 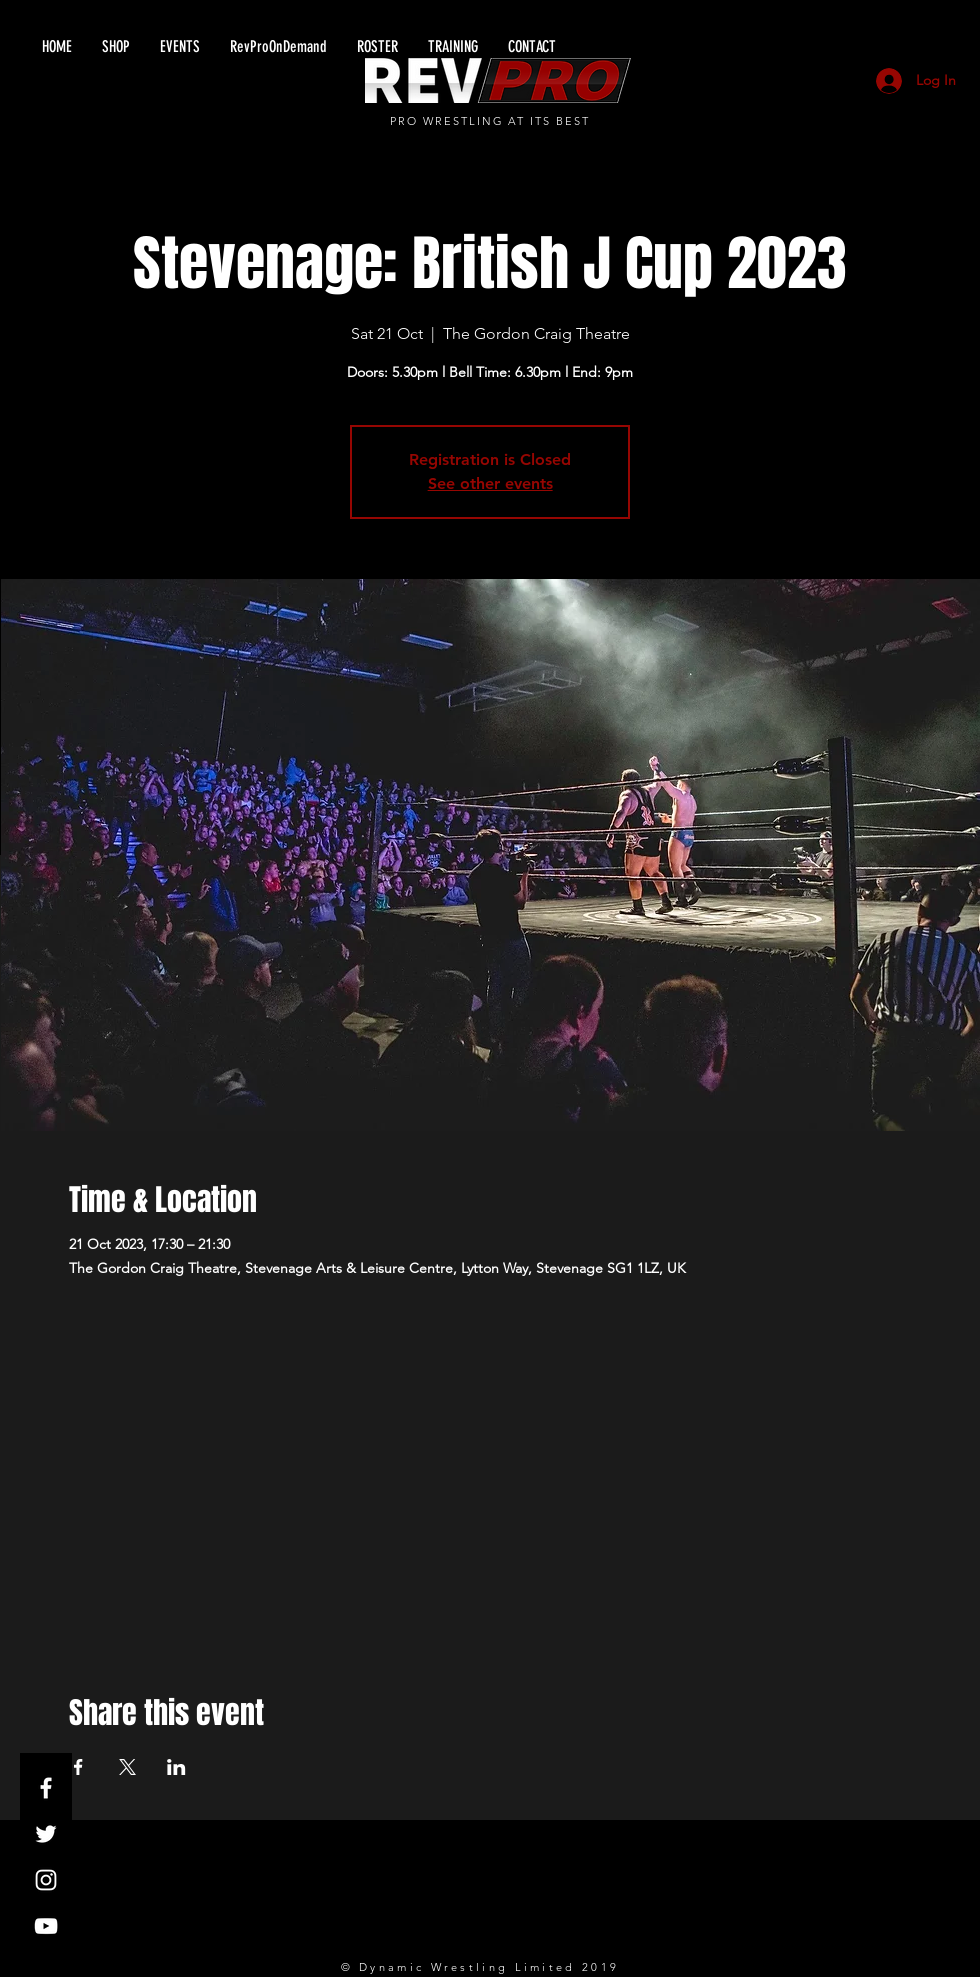 What do you see at coordinates (46, 1926) in the screenshot?
I see `[White YouTube Icon]` at bounding box center [46, 1926].